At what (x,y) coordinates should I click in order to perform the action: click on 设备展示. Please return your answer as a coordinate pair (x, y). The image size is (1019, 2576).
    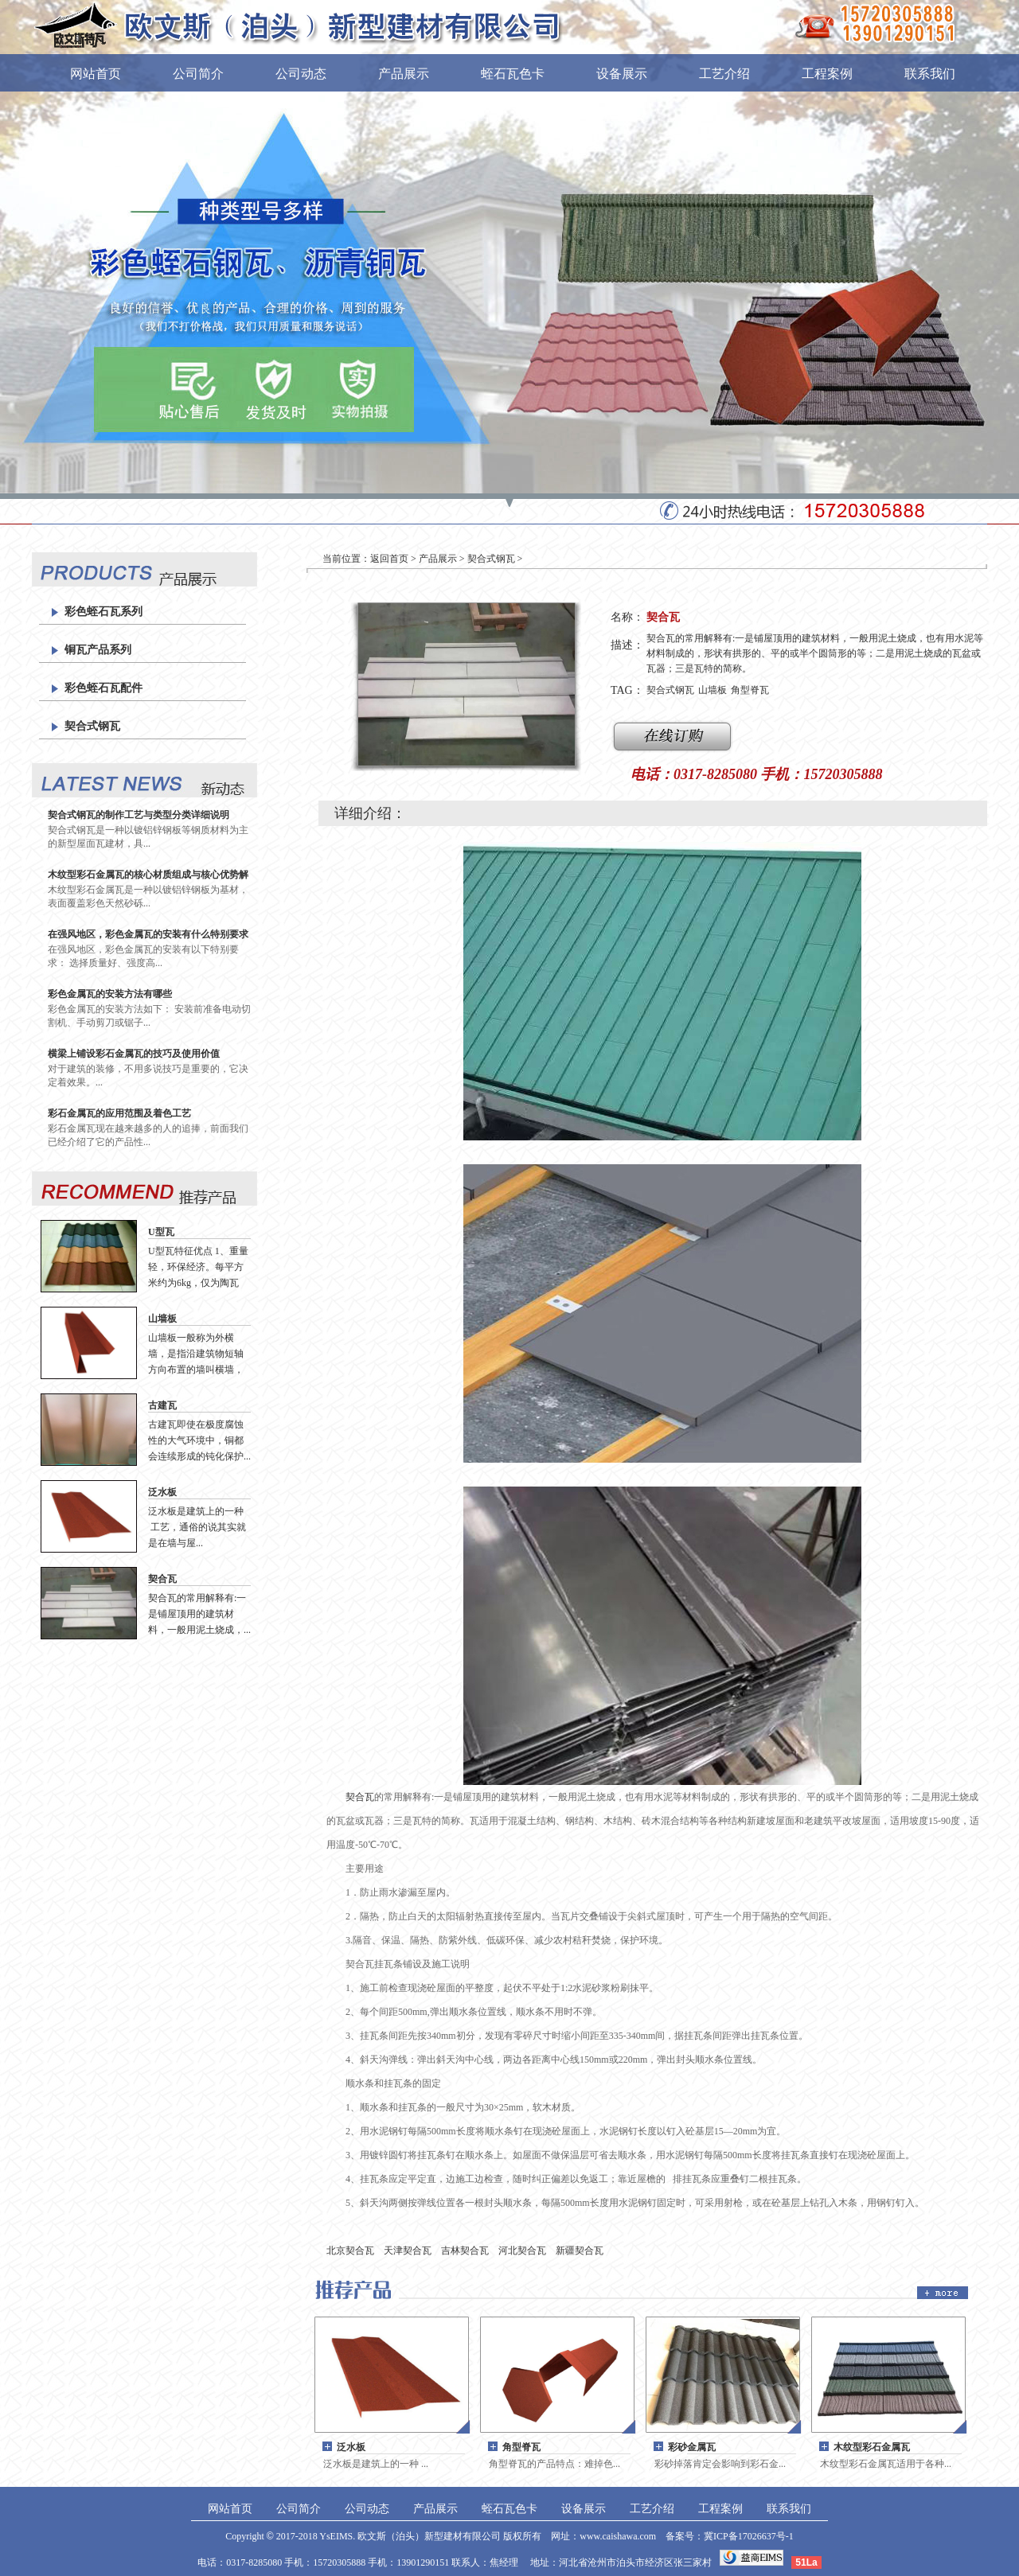
    Looking at the image, I should click on (621, 73).